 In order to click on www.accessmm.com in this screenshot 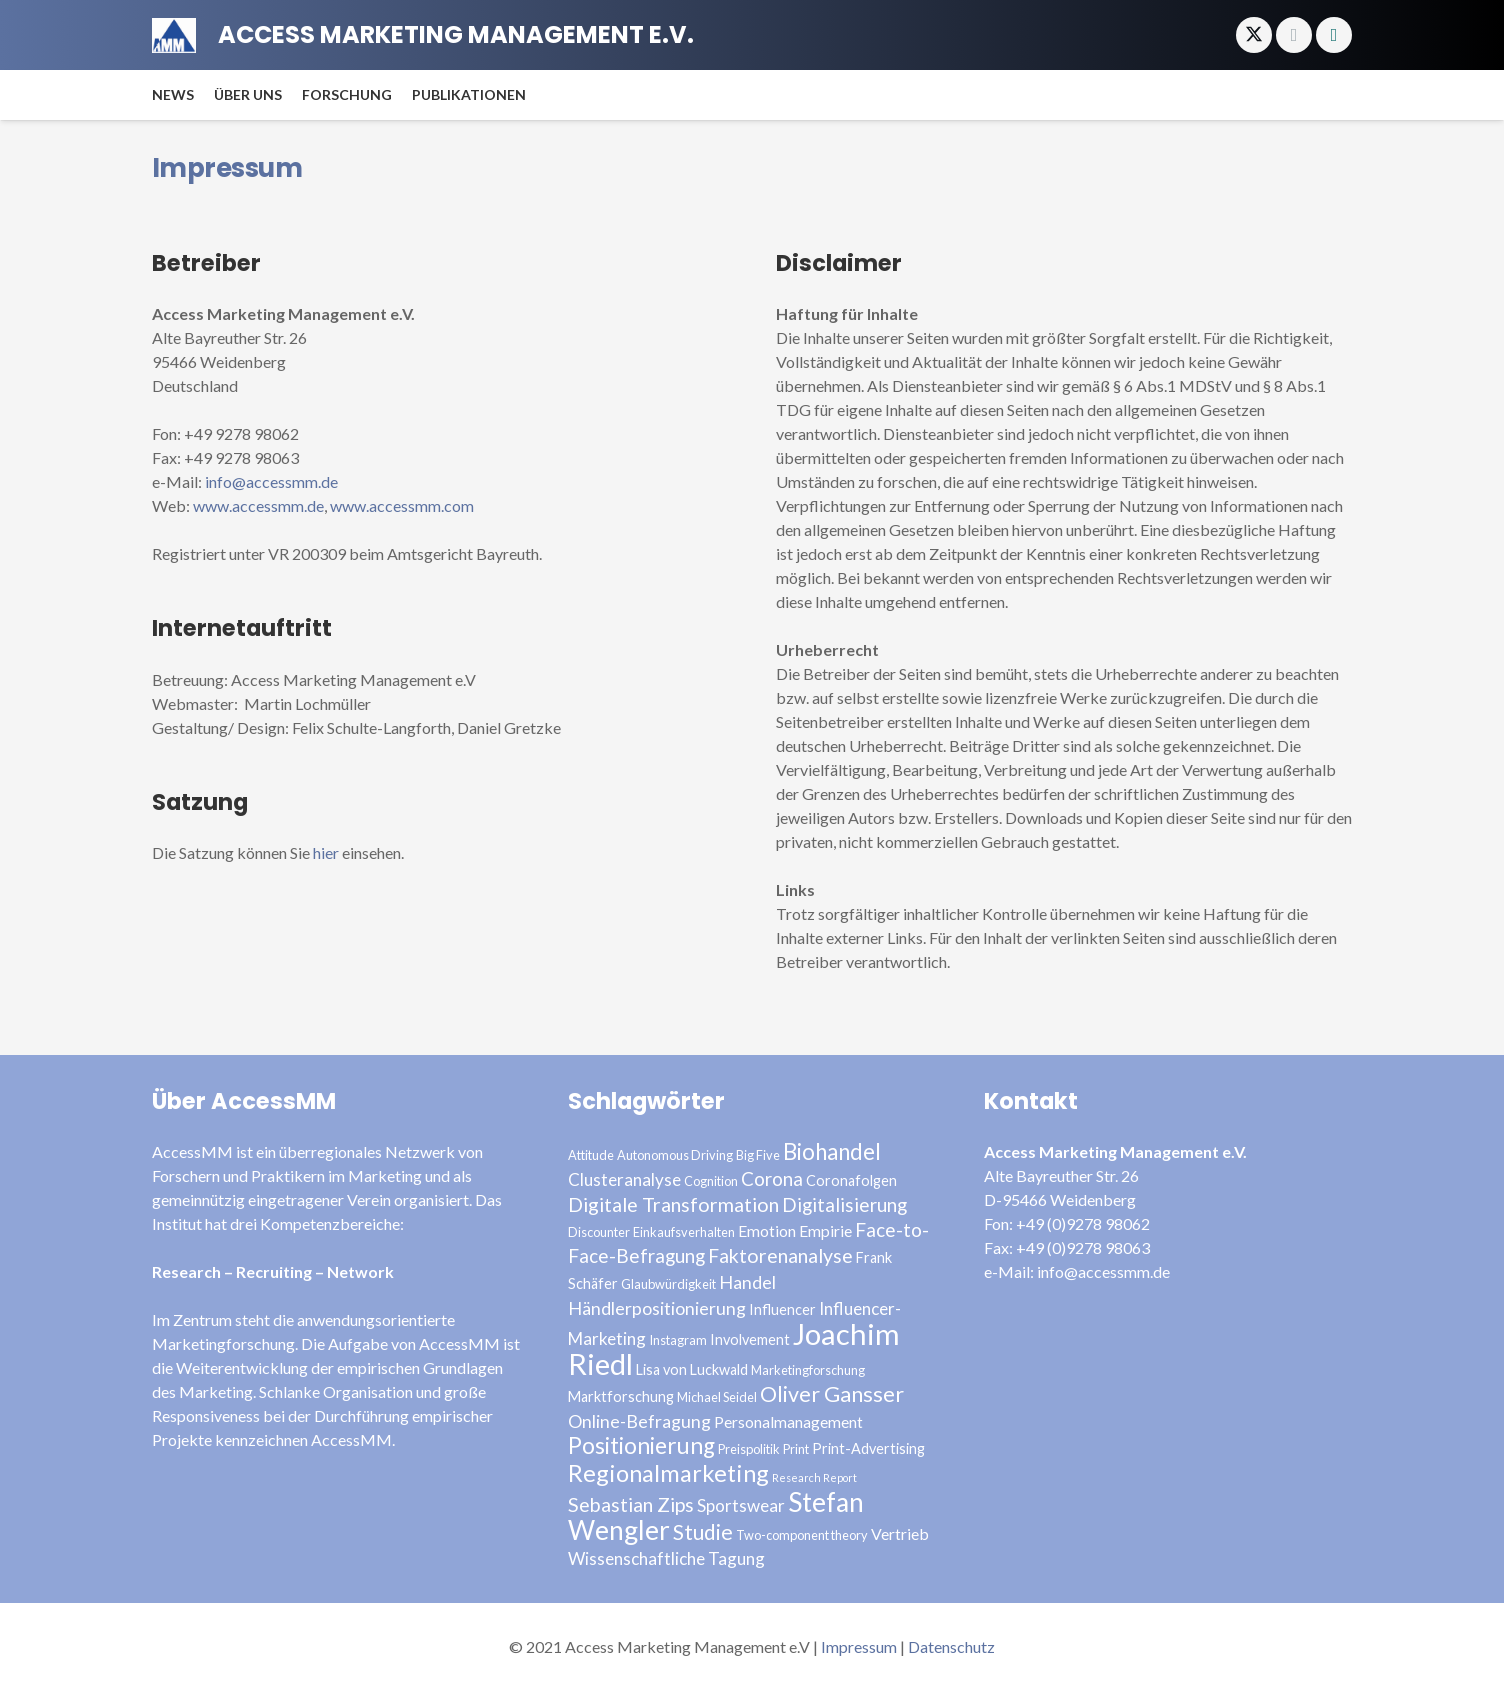, I will do `click(402, 505)`.